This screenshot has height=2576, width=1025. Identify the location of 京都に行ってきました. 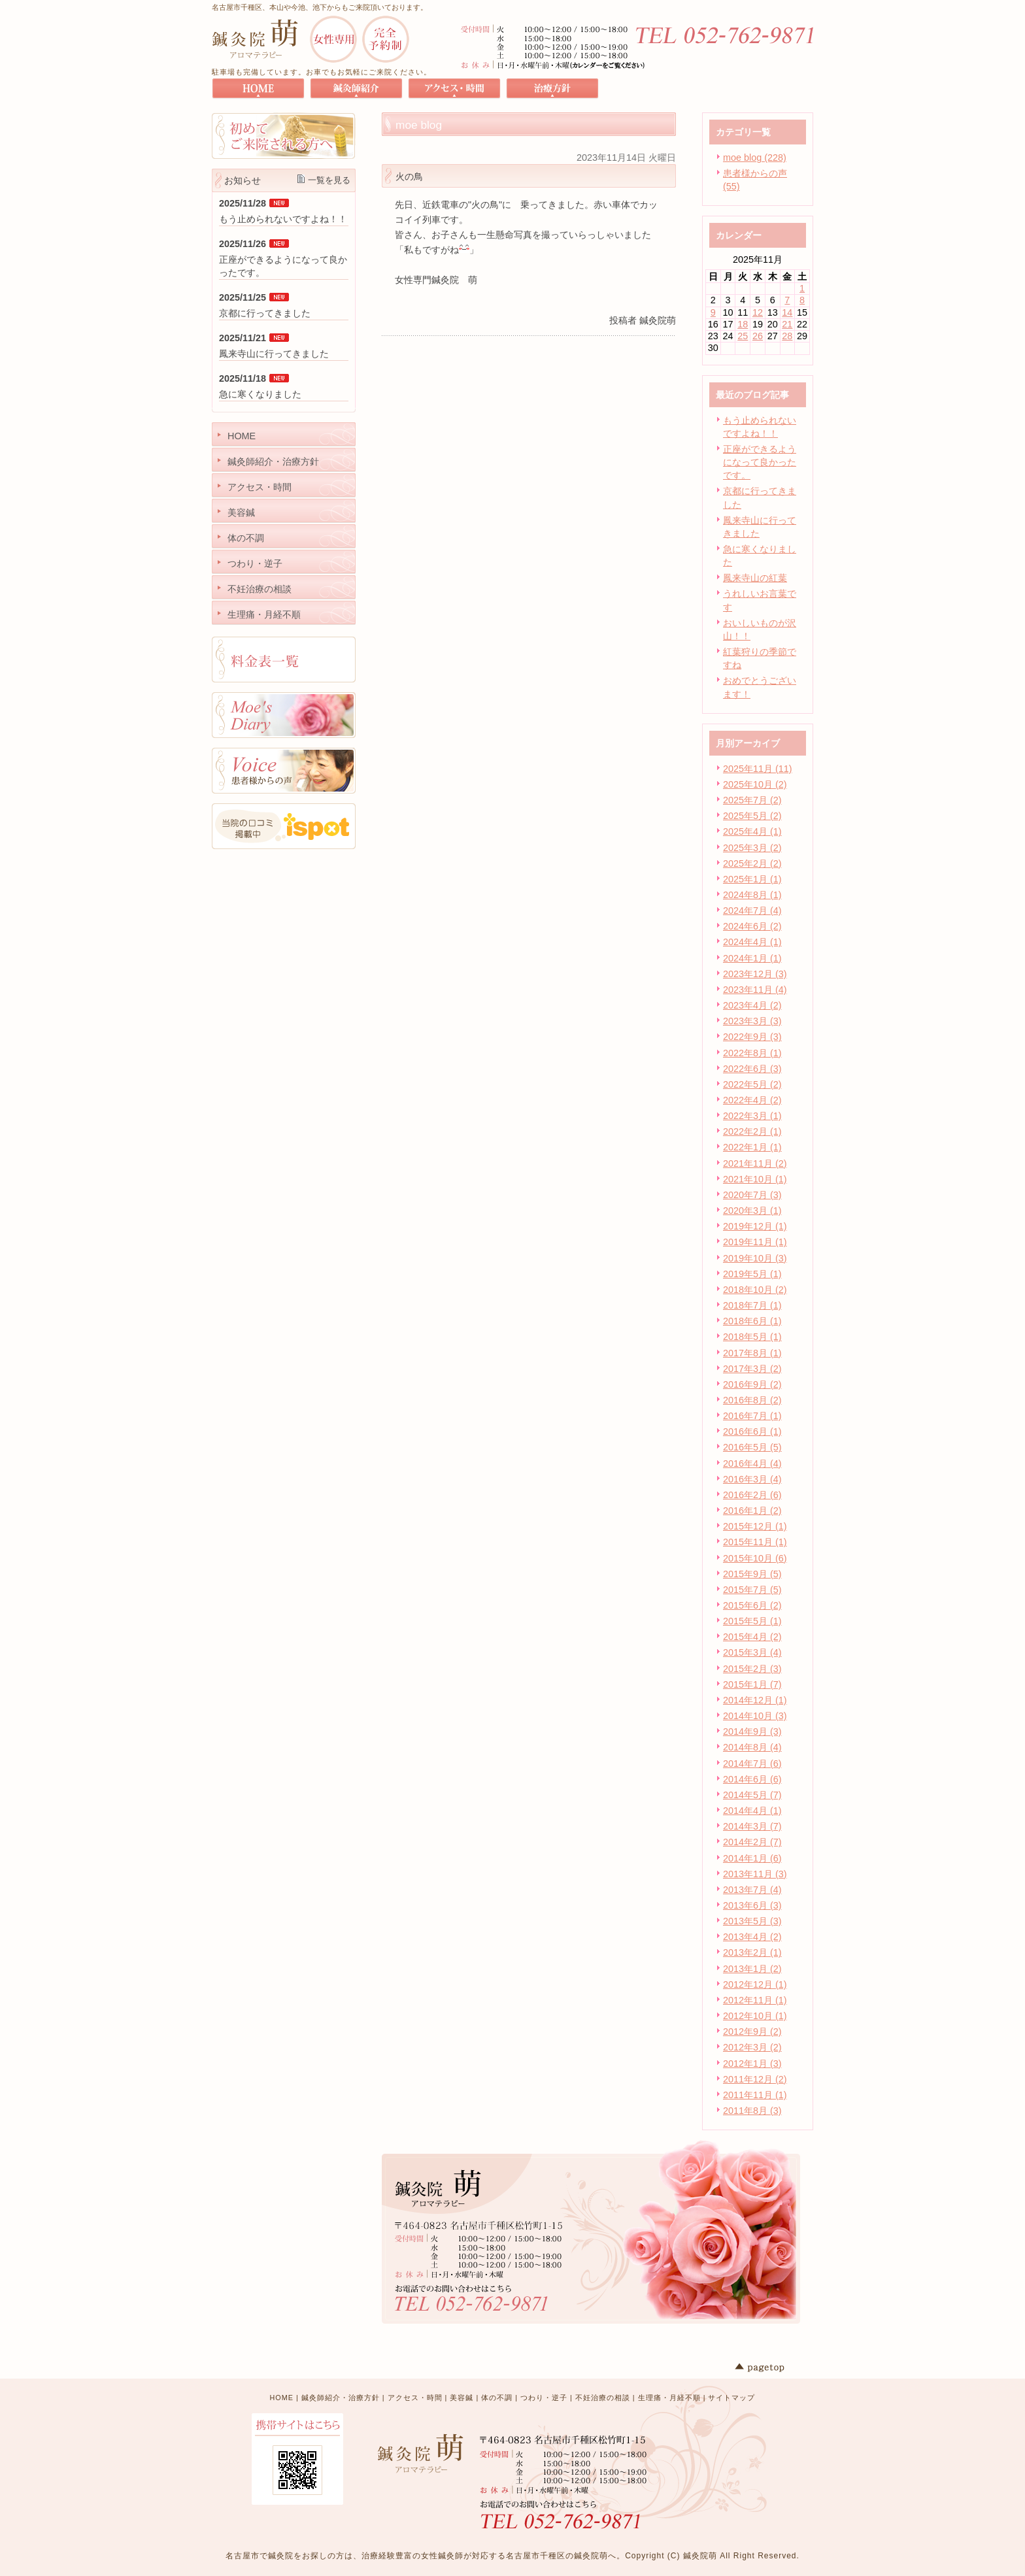
(265, 313).